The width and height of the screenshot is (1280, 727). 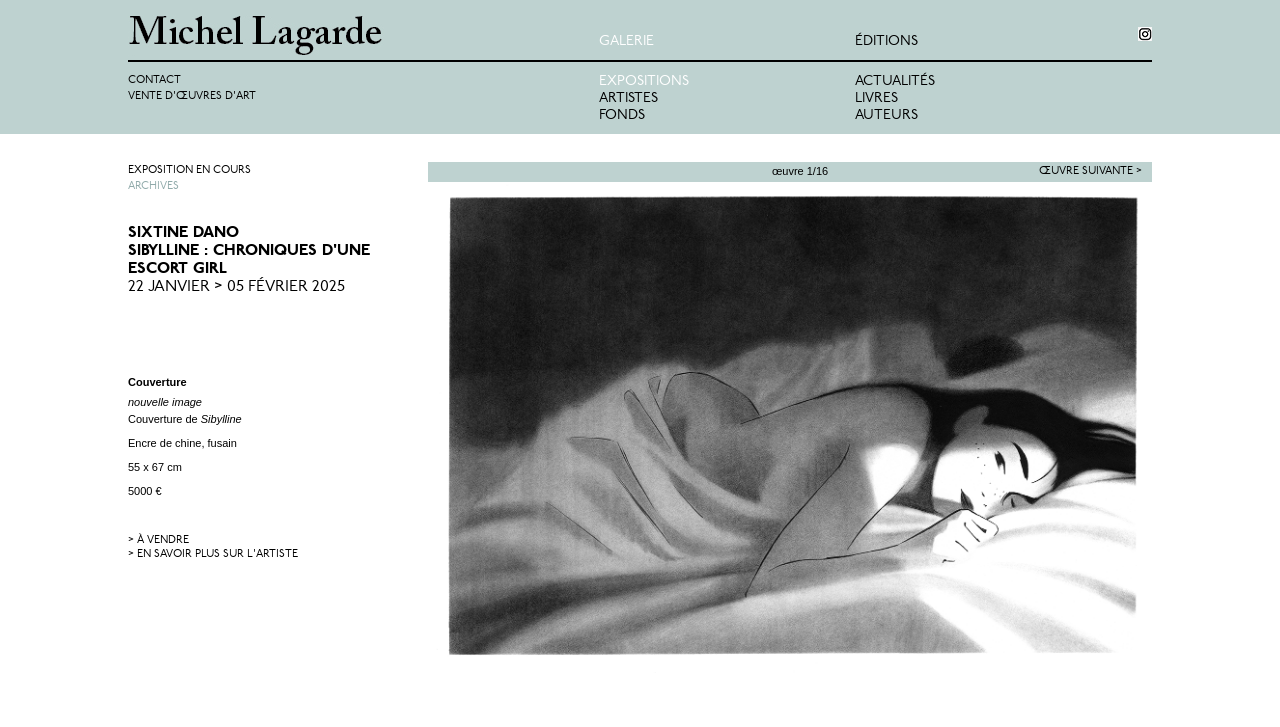 I want to click on 22 Janvier > 05 Février 2025, so click(x=236, y=287).